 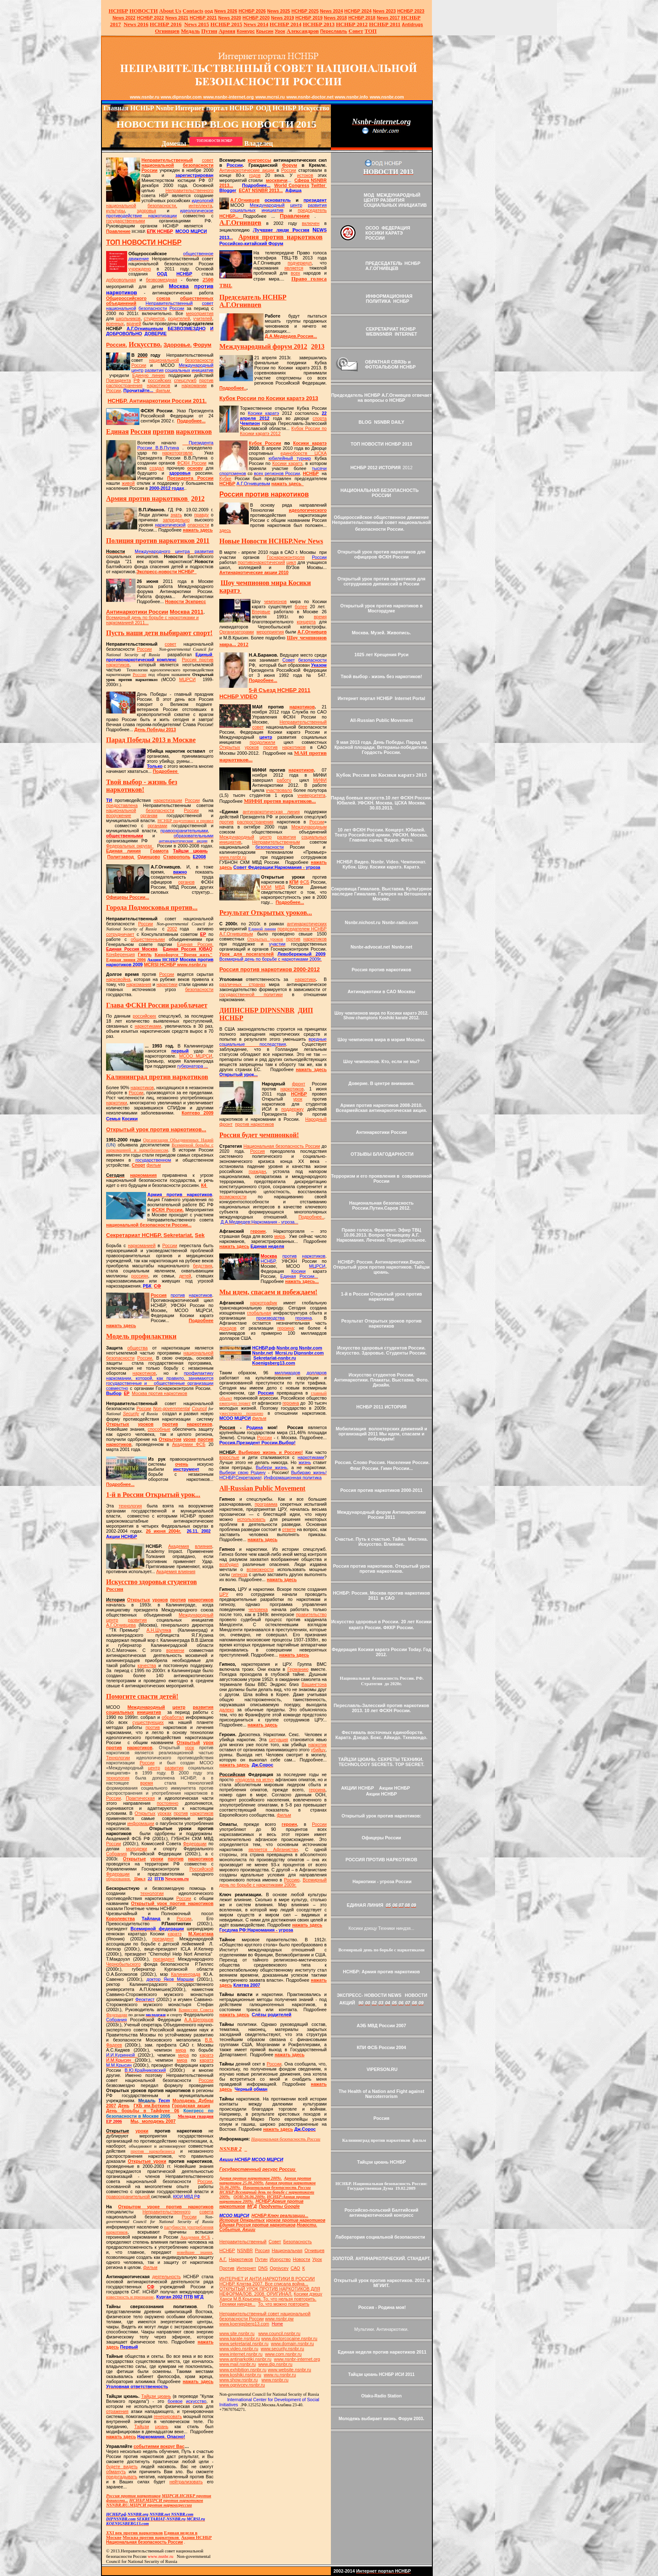 What do you see at coordinates (335, 17) in the screenshot?
I see `2018` at bounding box center [335, 17].